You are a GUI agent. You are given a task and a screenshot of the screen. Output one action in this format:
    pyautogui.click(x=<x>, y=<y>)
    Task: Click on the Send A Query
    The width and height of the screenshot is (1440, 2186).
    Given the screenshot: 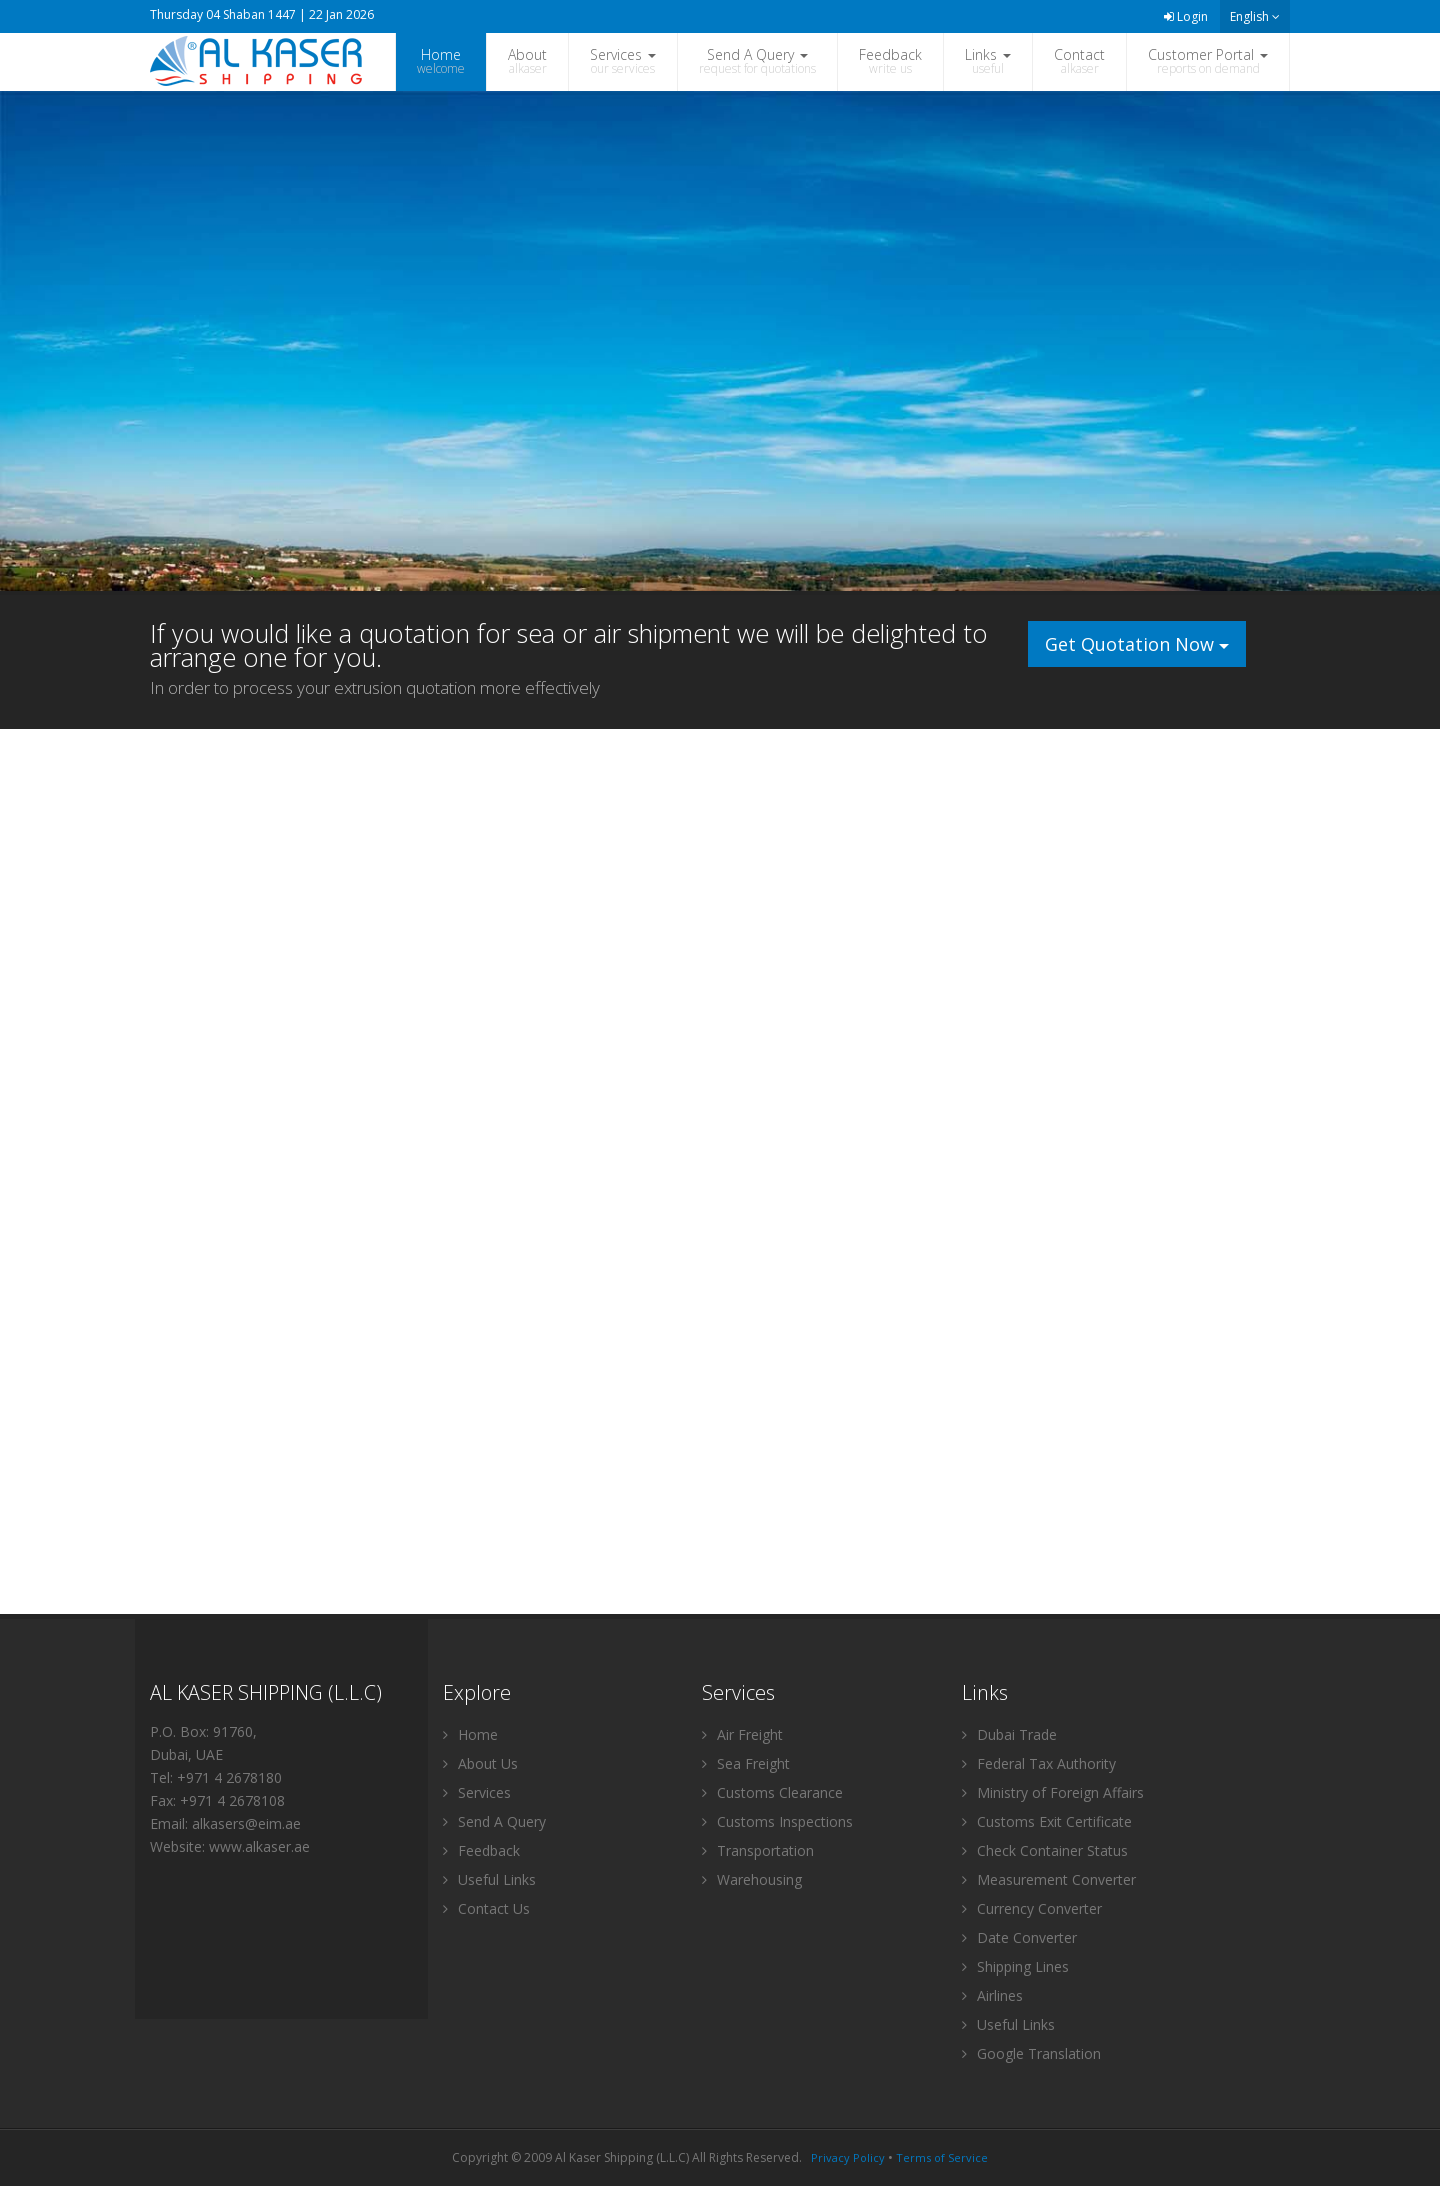 What is the action you would take?
    pyautogui.click(x=757, y=61)
    